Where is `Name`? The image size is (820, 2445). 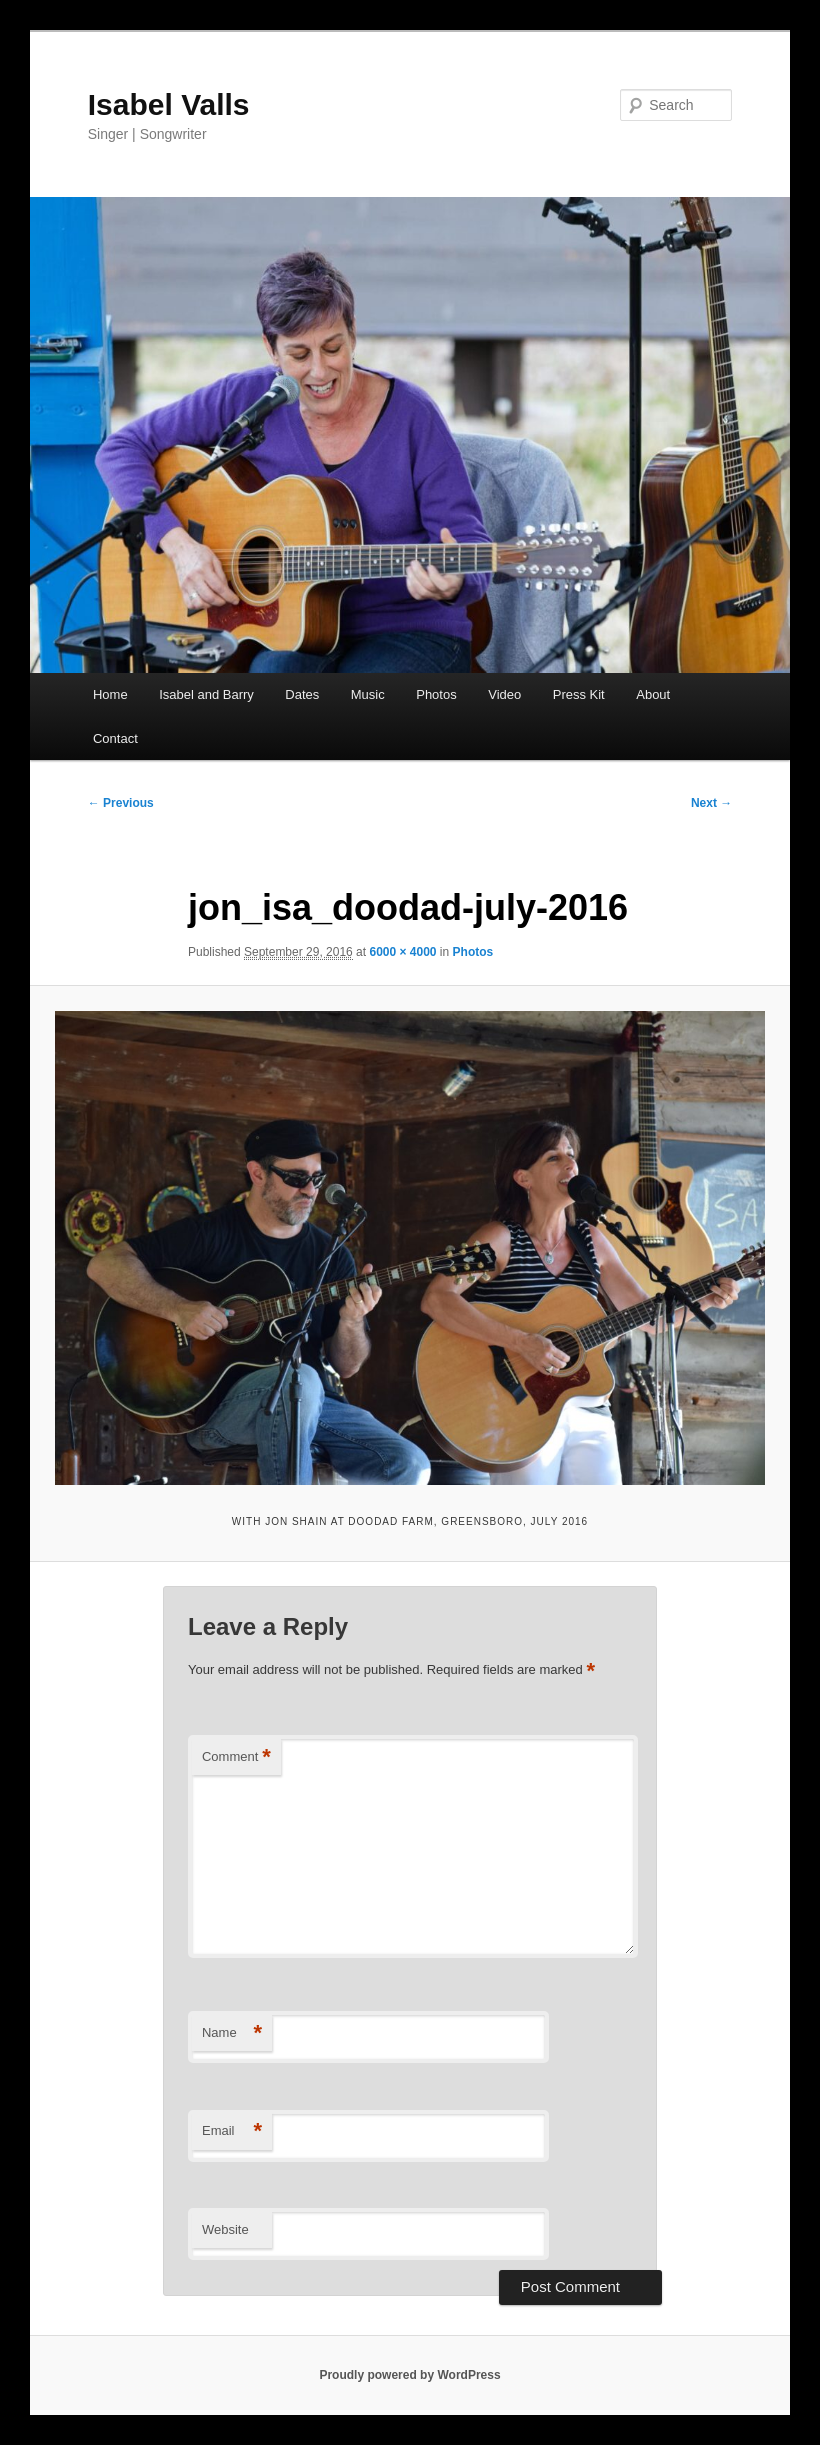
Name is located at coordinates (232, 2033).